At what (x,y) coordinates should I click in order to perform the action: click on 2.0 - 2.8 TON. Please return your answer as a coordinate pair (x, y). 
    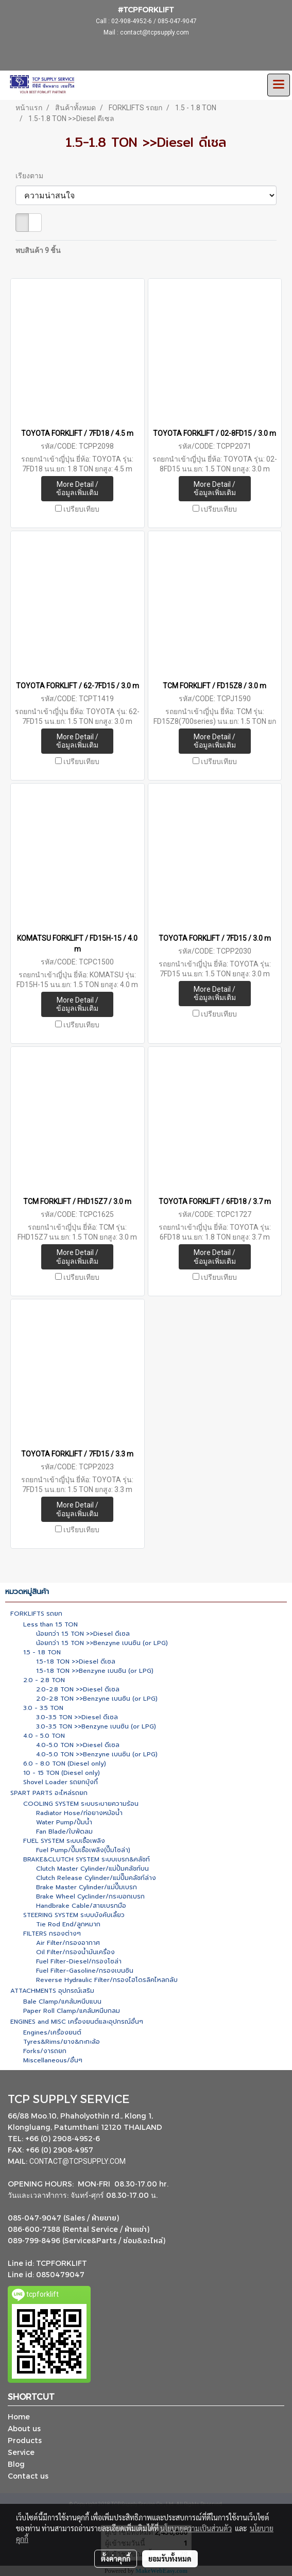
    Looking at the image, I should click on (44, 1680).